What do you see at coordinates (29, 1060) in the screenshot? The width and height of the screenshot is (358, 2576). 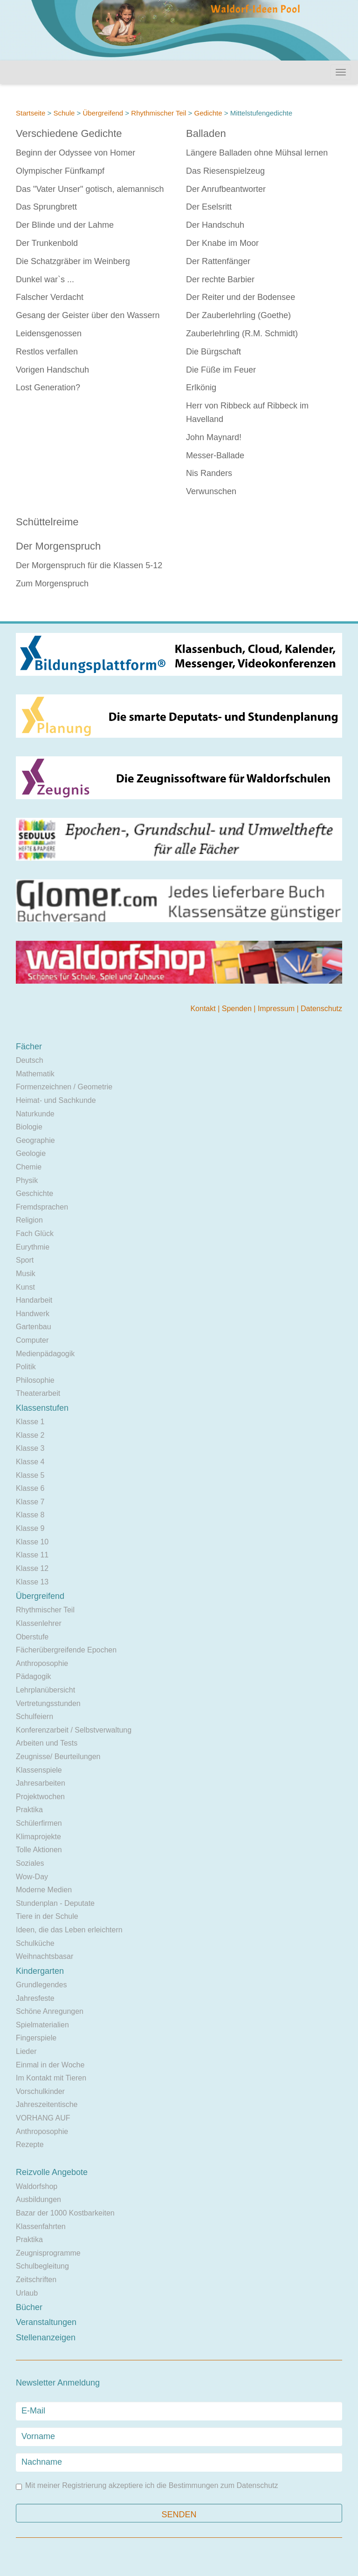 I see `Deutsch` at bounding box center [29, 1060].